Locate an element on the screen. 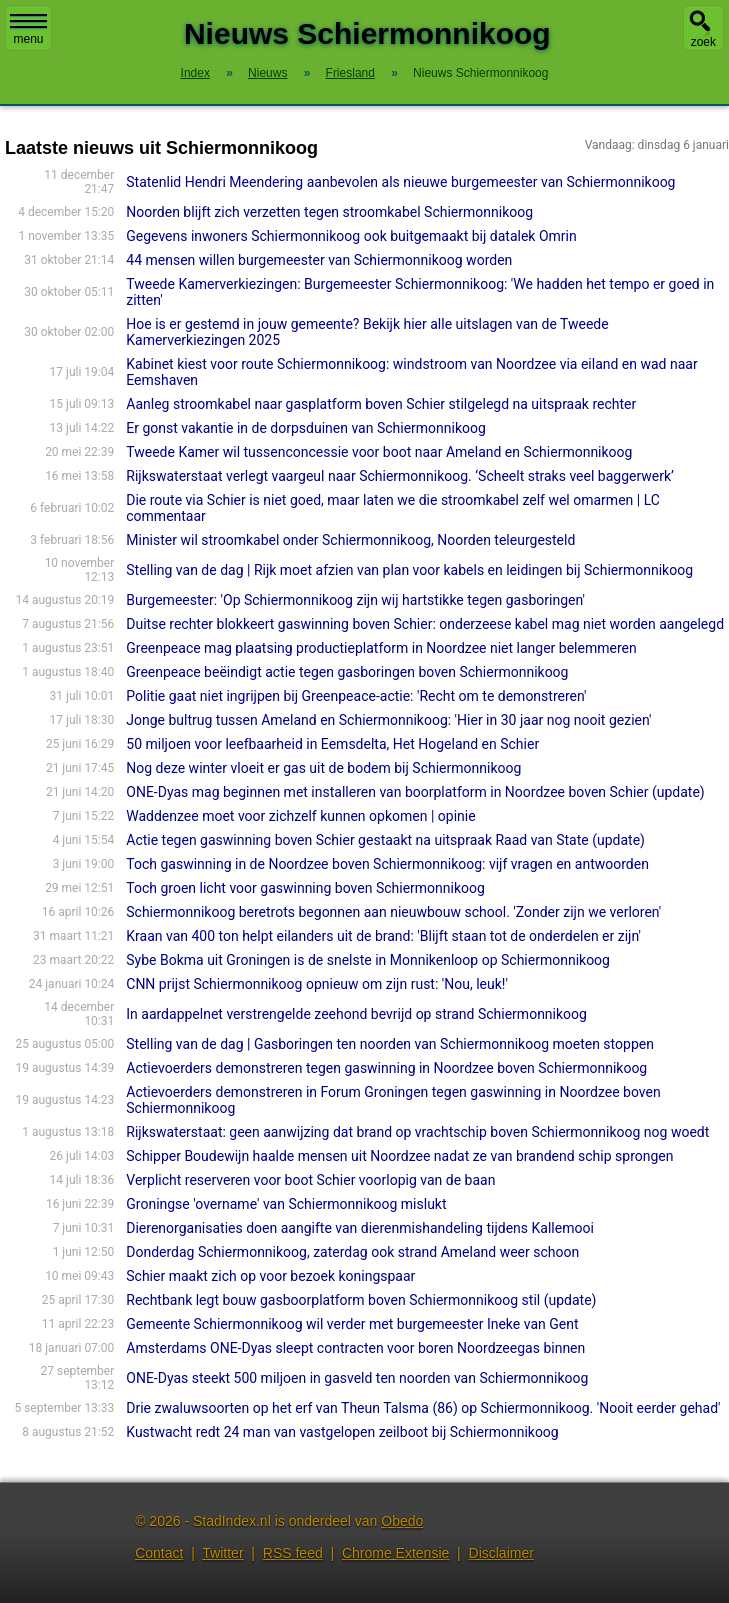  Burgemeester: 'Op Schiermonnikoog zijn wij hartstikke tegen gasboringen' is located at coordinates (355, 600).